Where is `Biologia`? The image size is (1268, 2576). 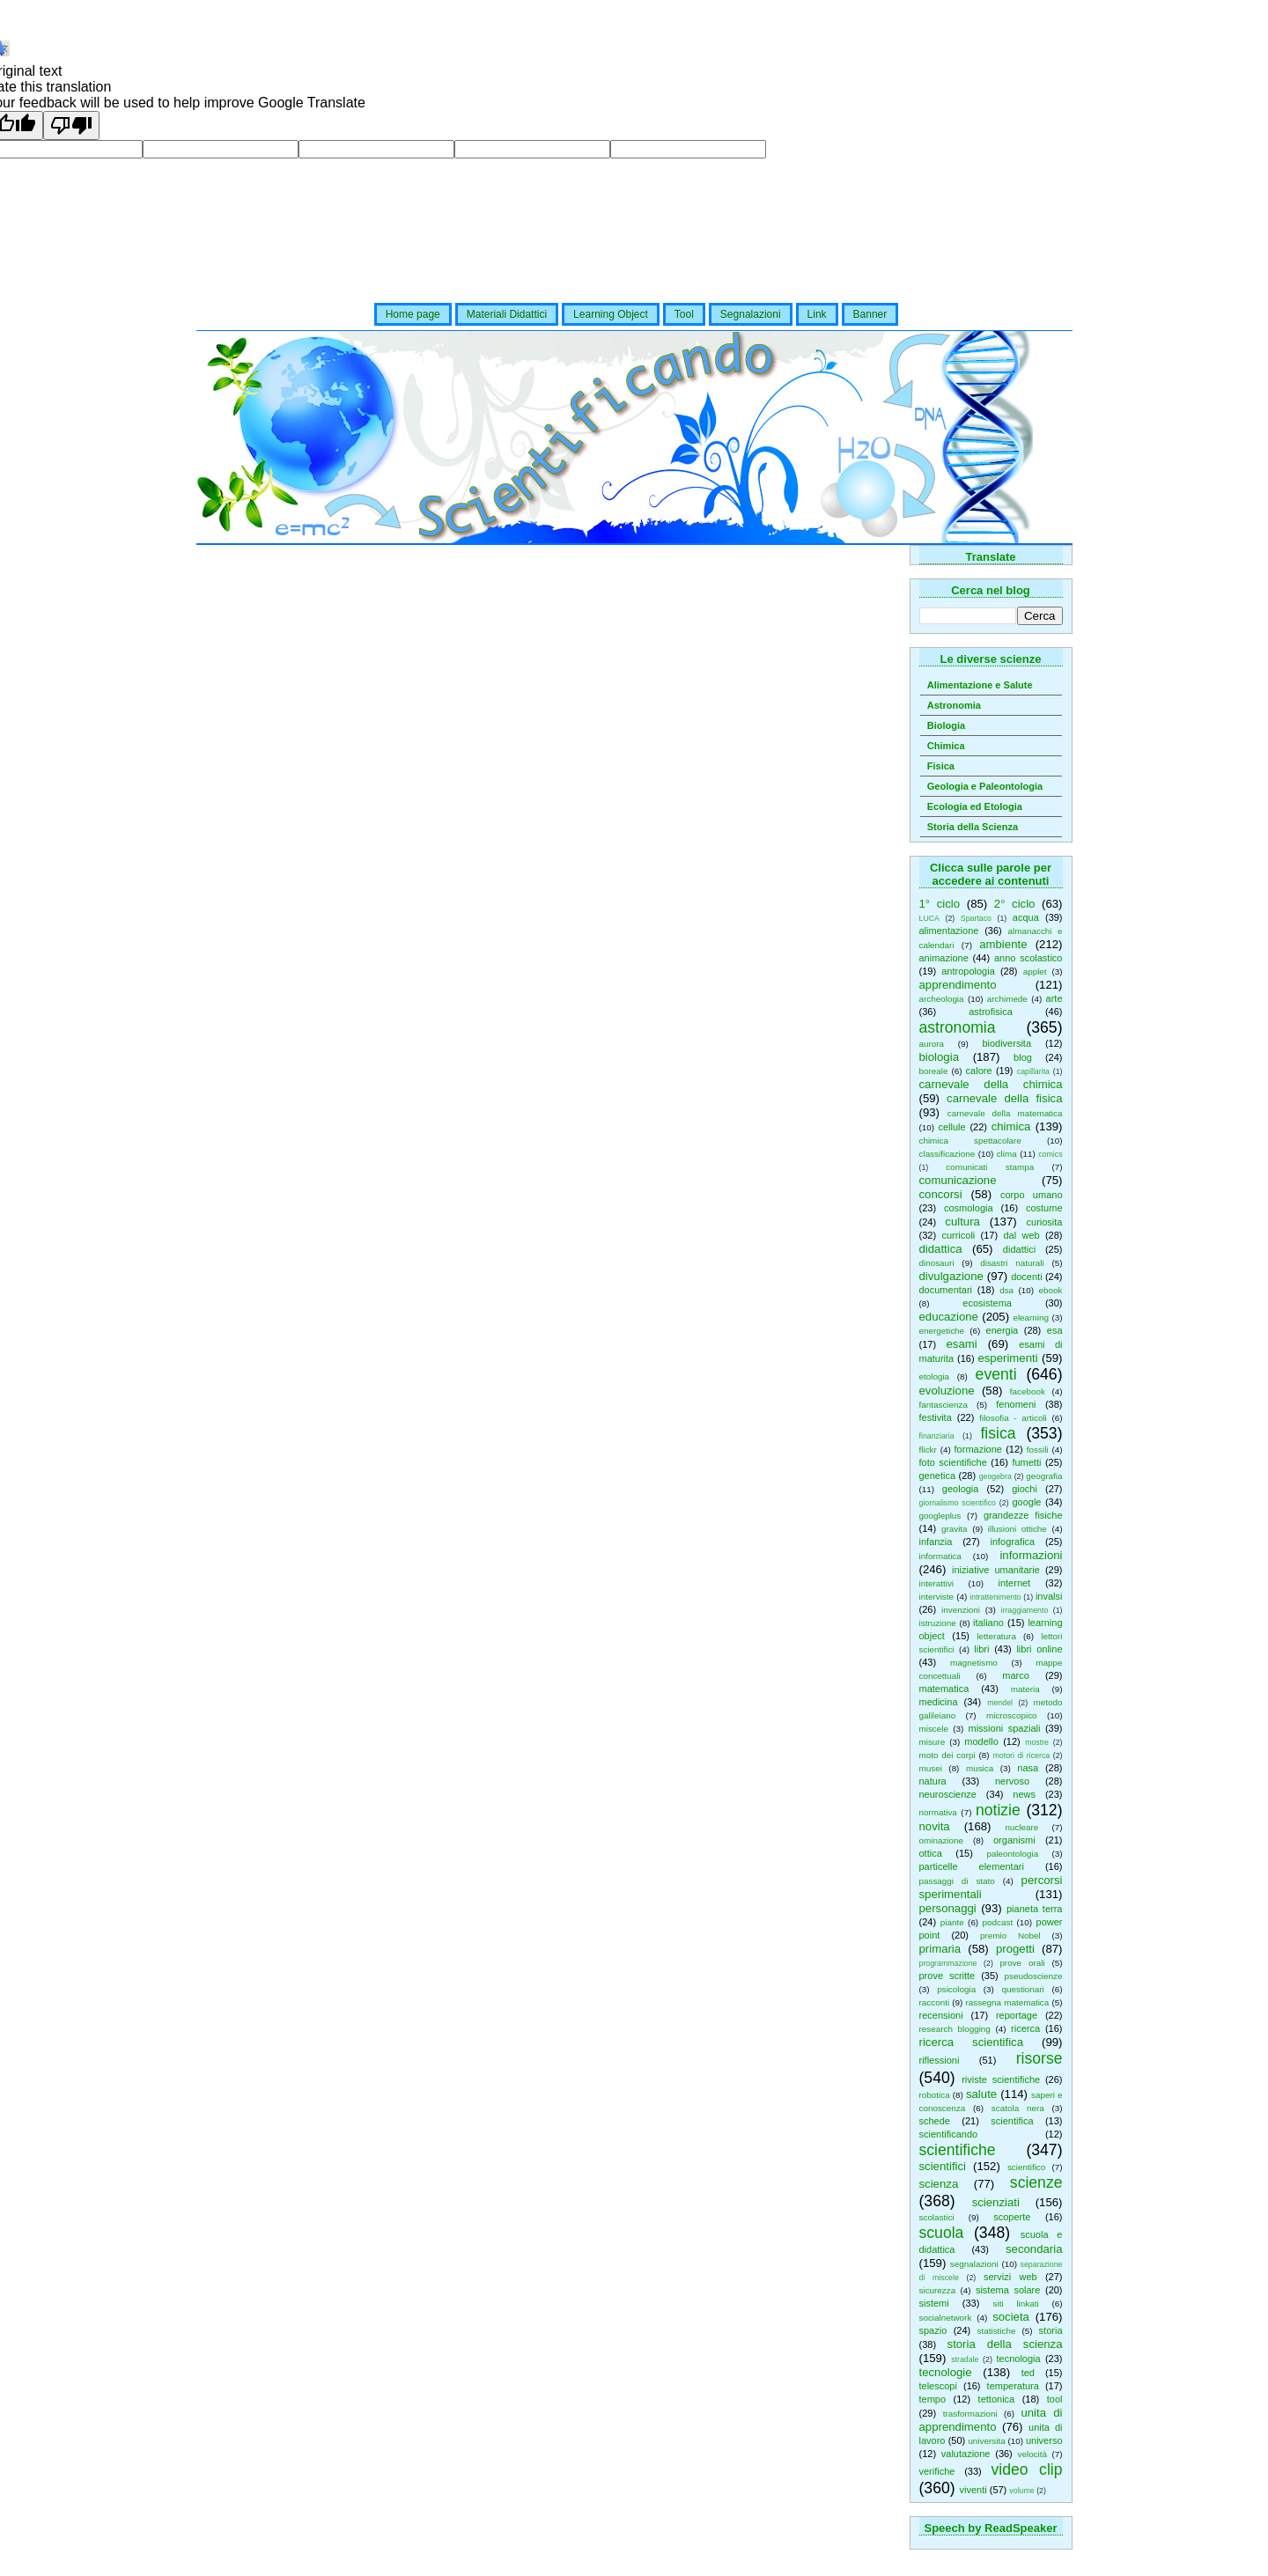 Biologia is located at coordinates (946, 725).